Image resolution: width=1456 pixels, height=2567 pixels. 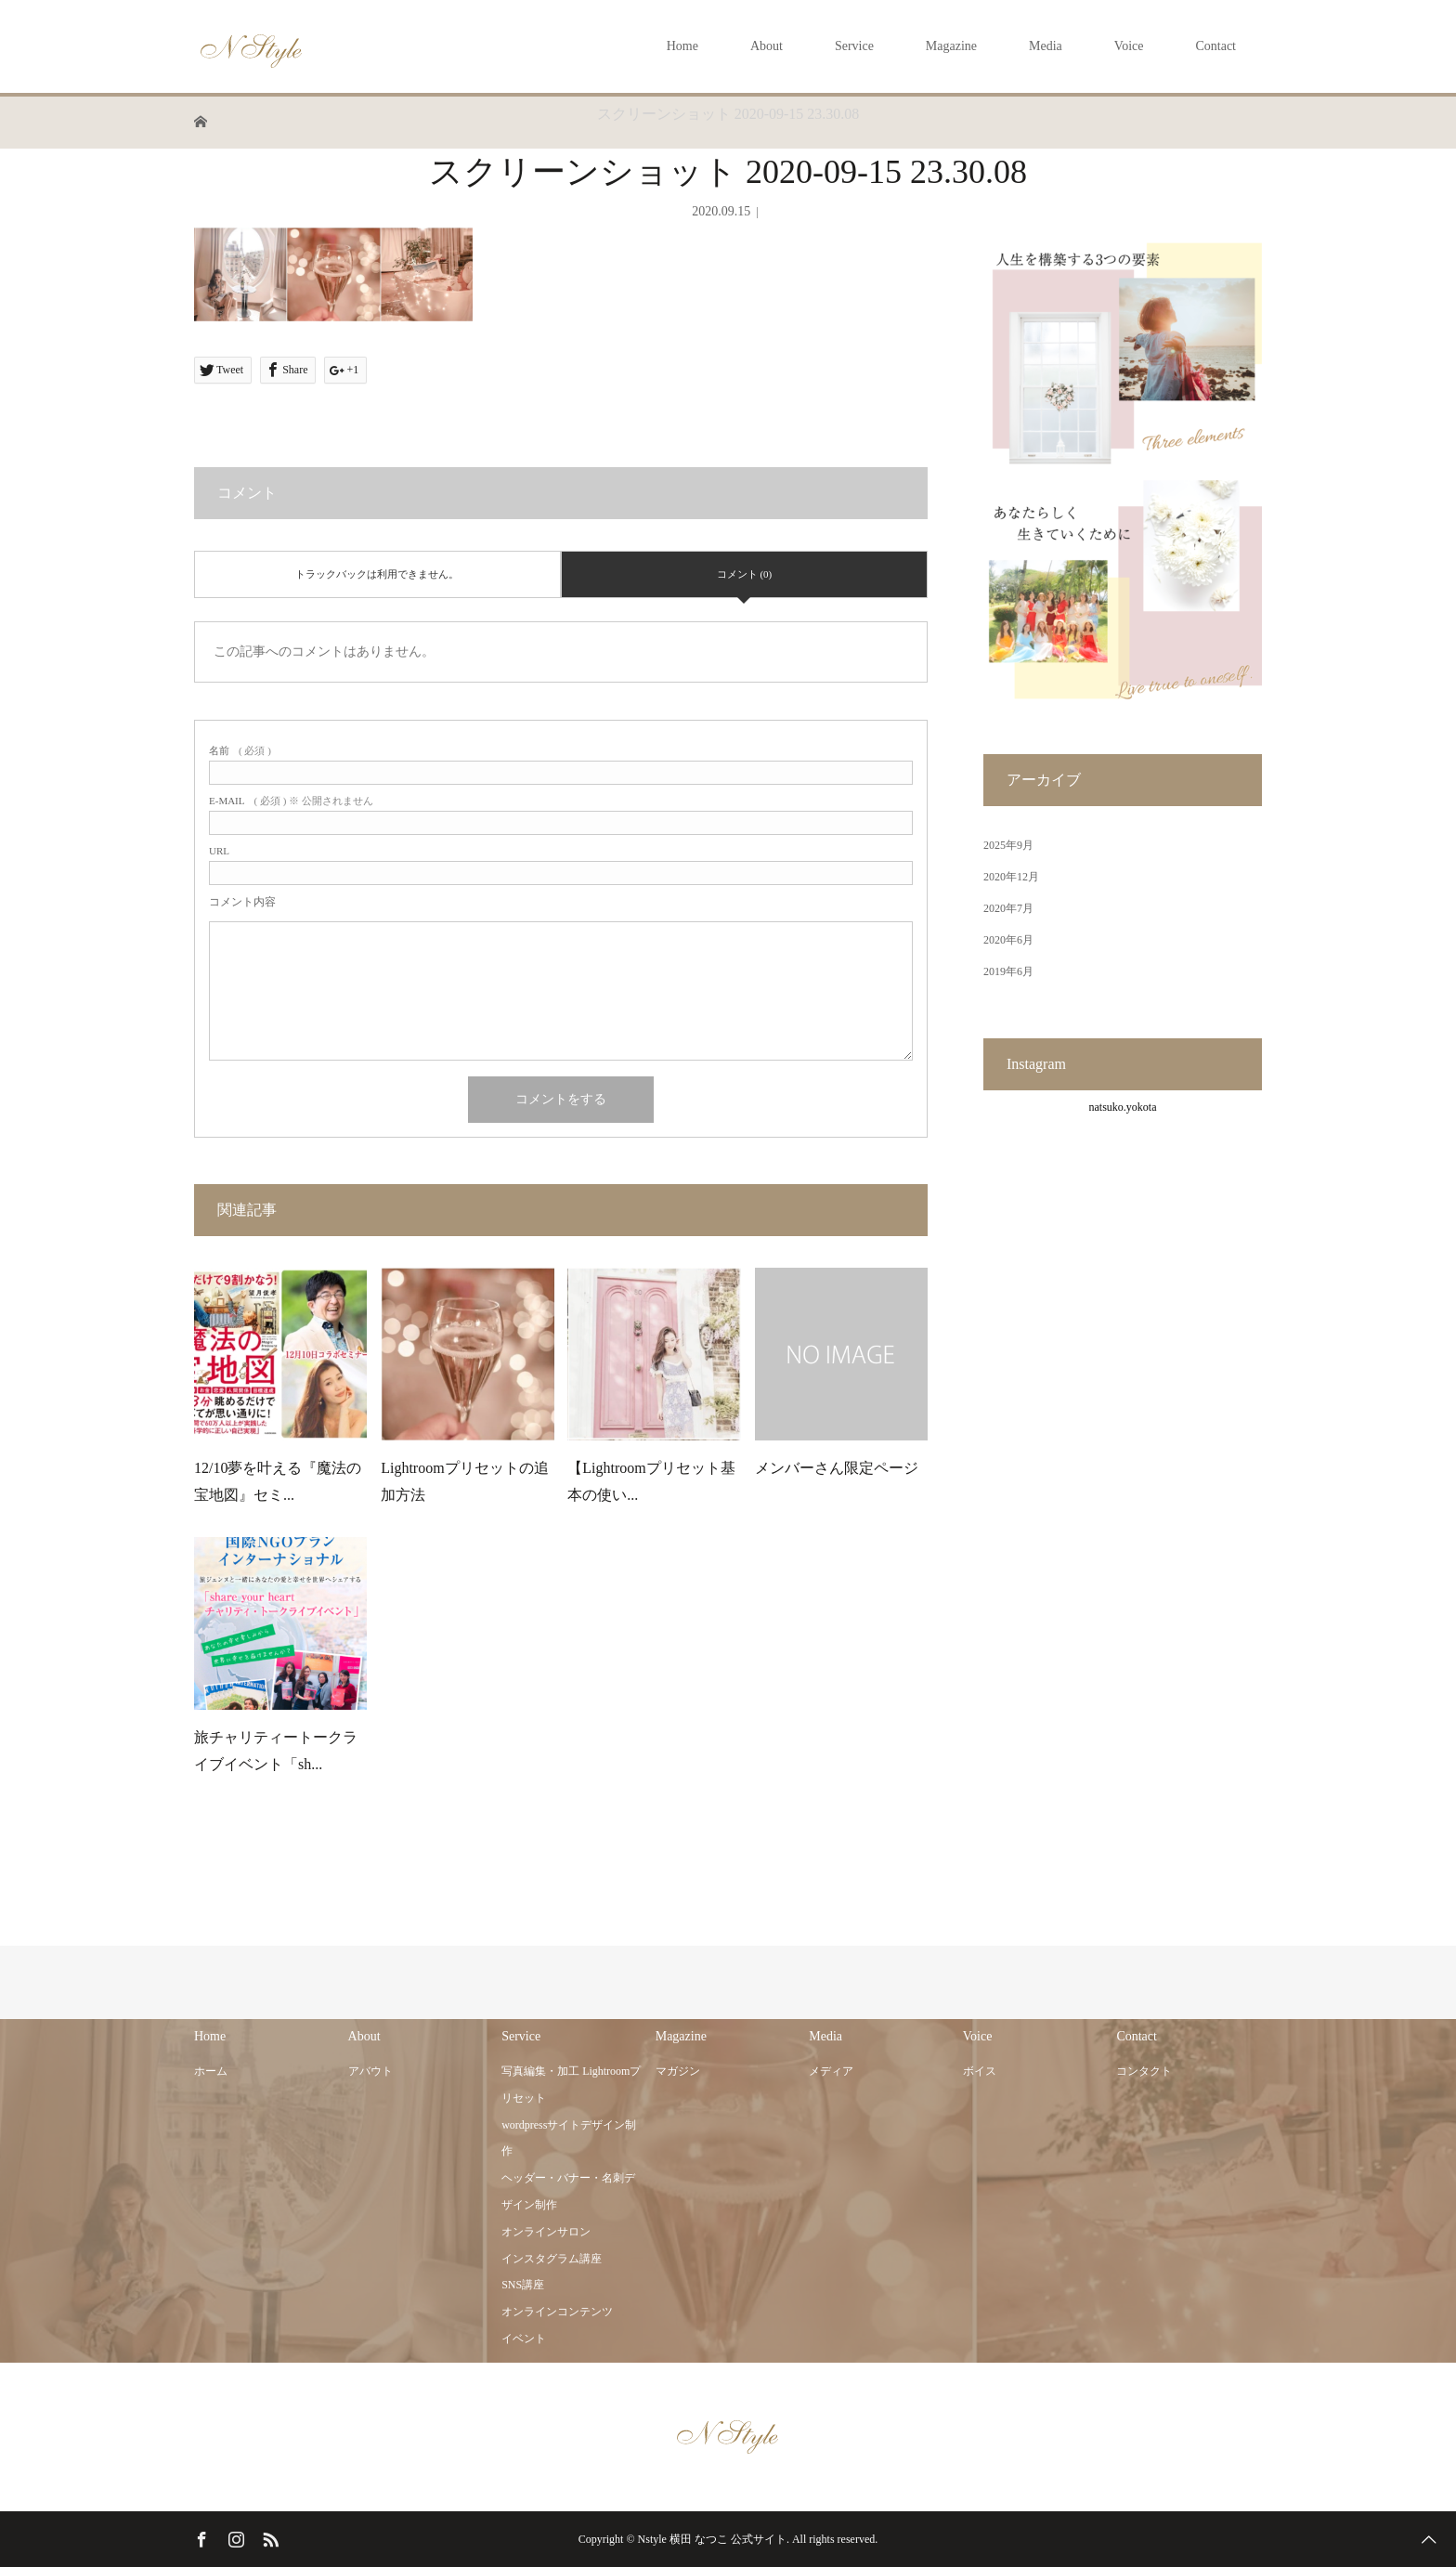 What do you see at coordinates (523, 2338) in the screenshot?
I see `イベント` at bounding box center [523, 2338].